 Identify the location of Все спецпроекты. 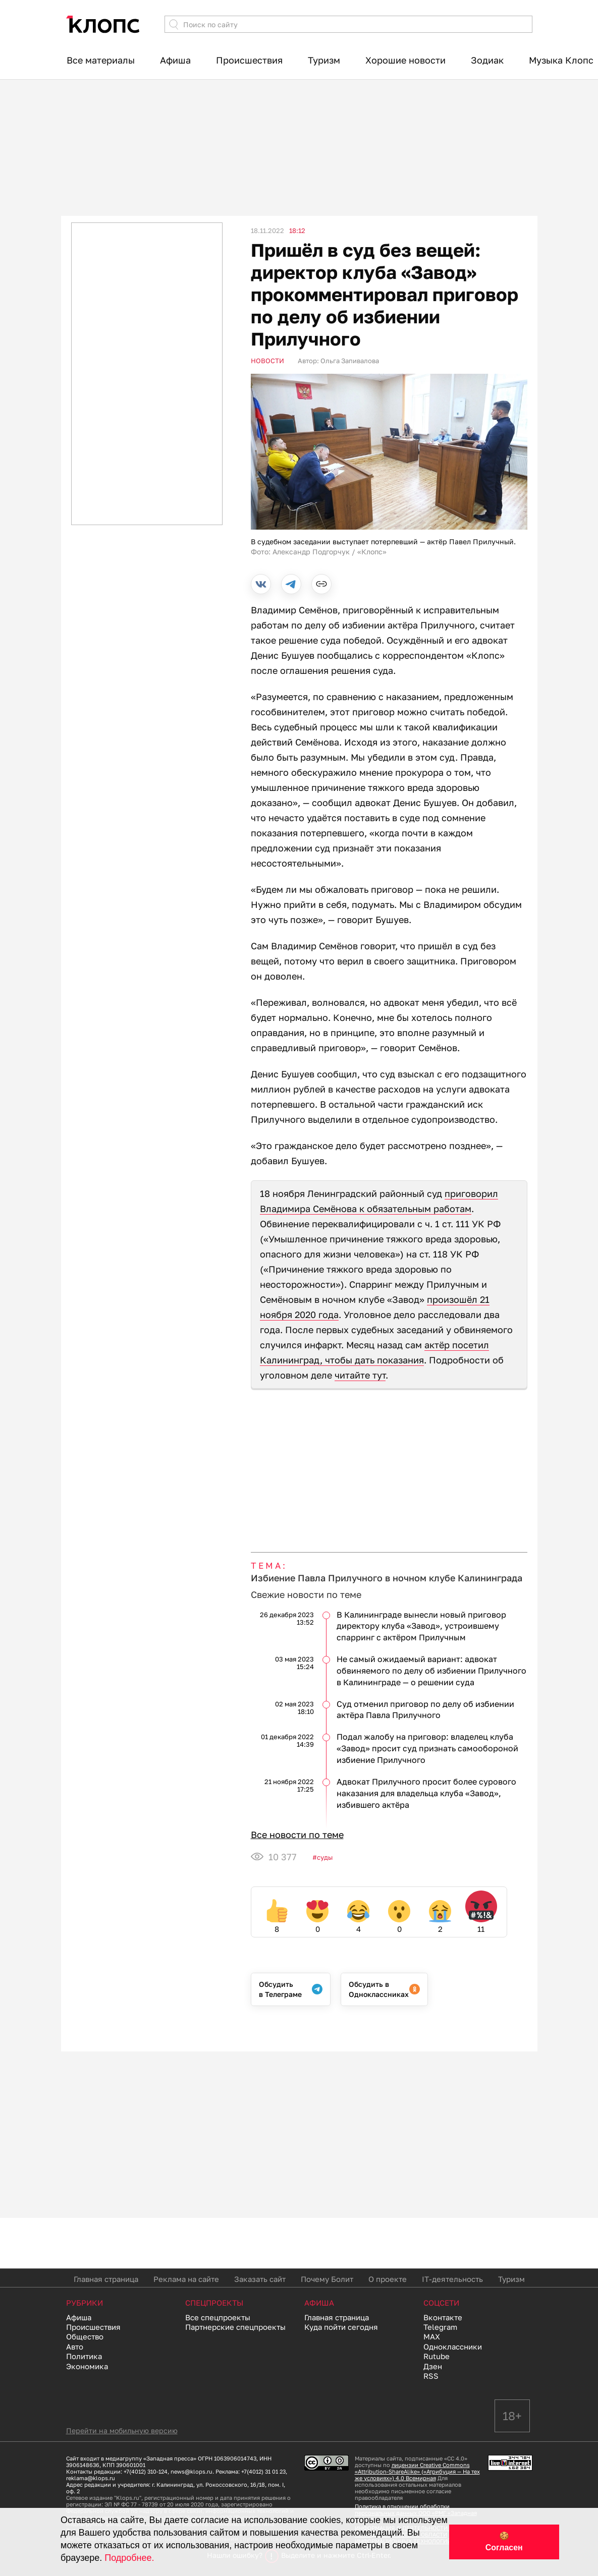
(217, 2317).